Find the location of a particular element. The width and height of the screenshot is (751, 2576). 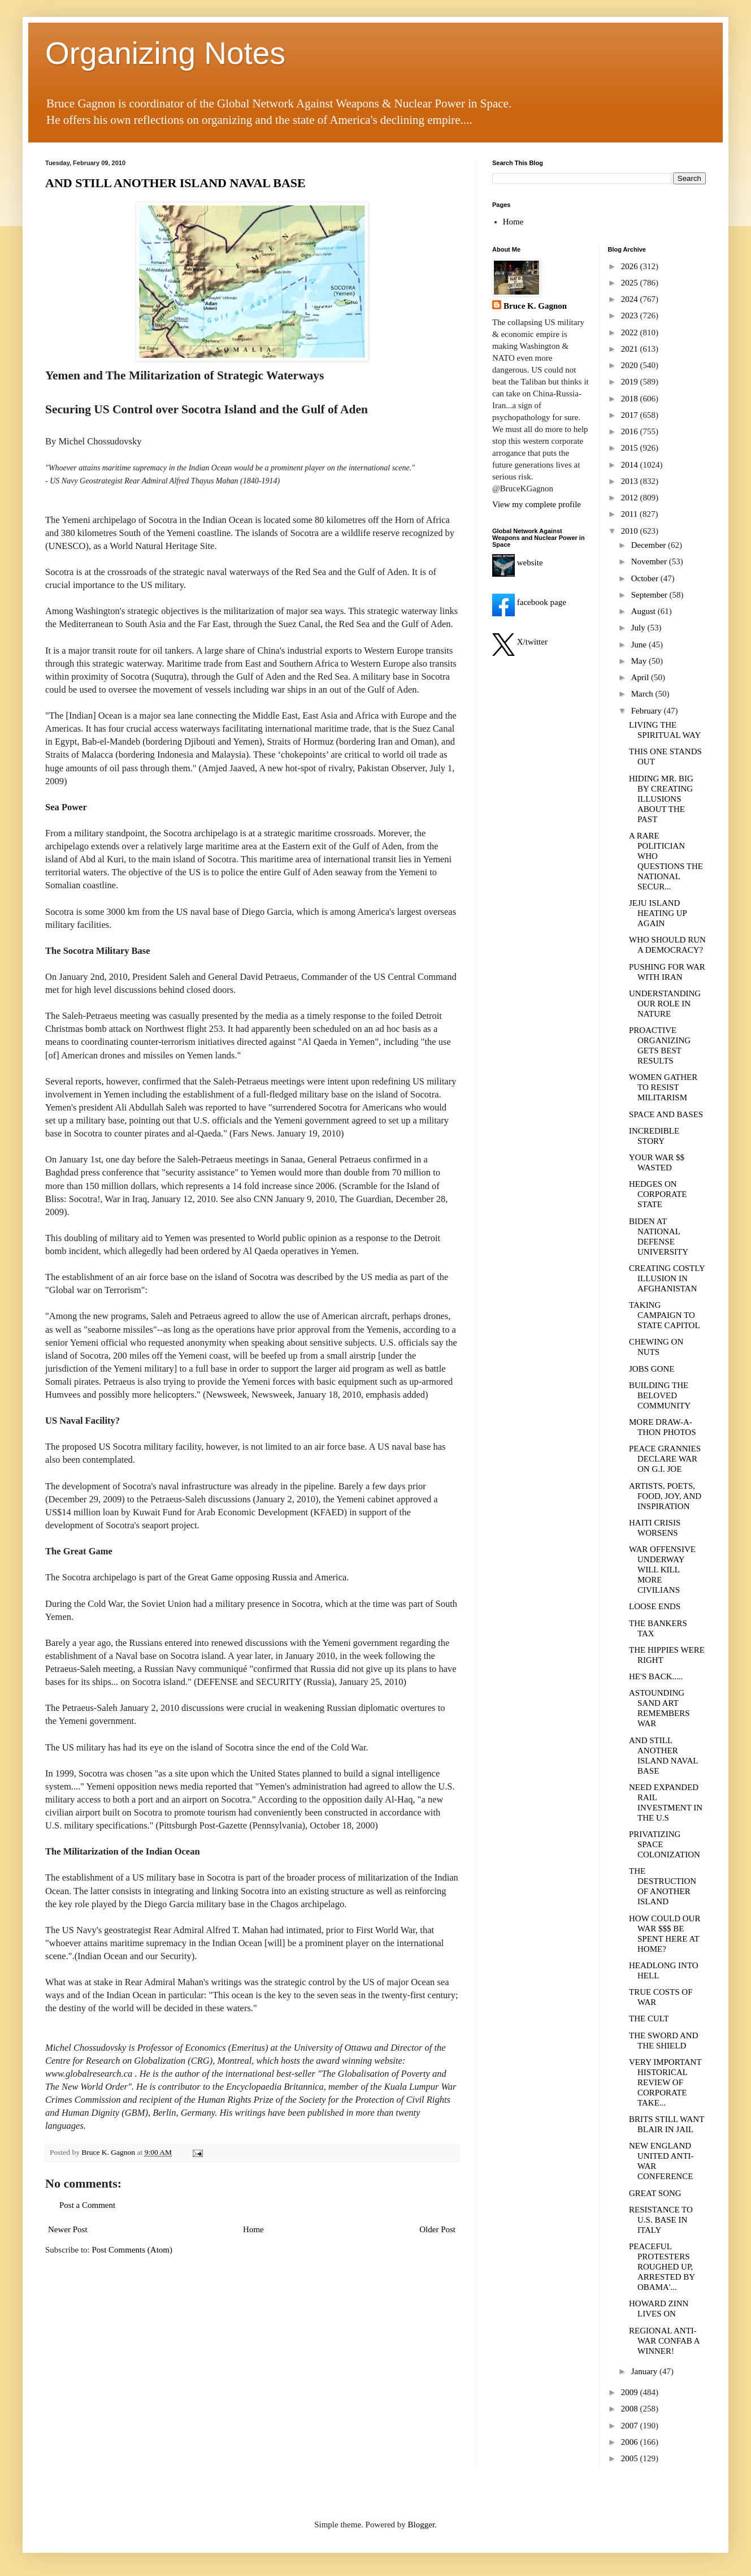

August is located at coordinates (644, 611).